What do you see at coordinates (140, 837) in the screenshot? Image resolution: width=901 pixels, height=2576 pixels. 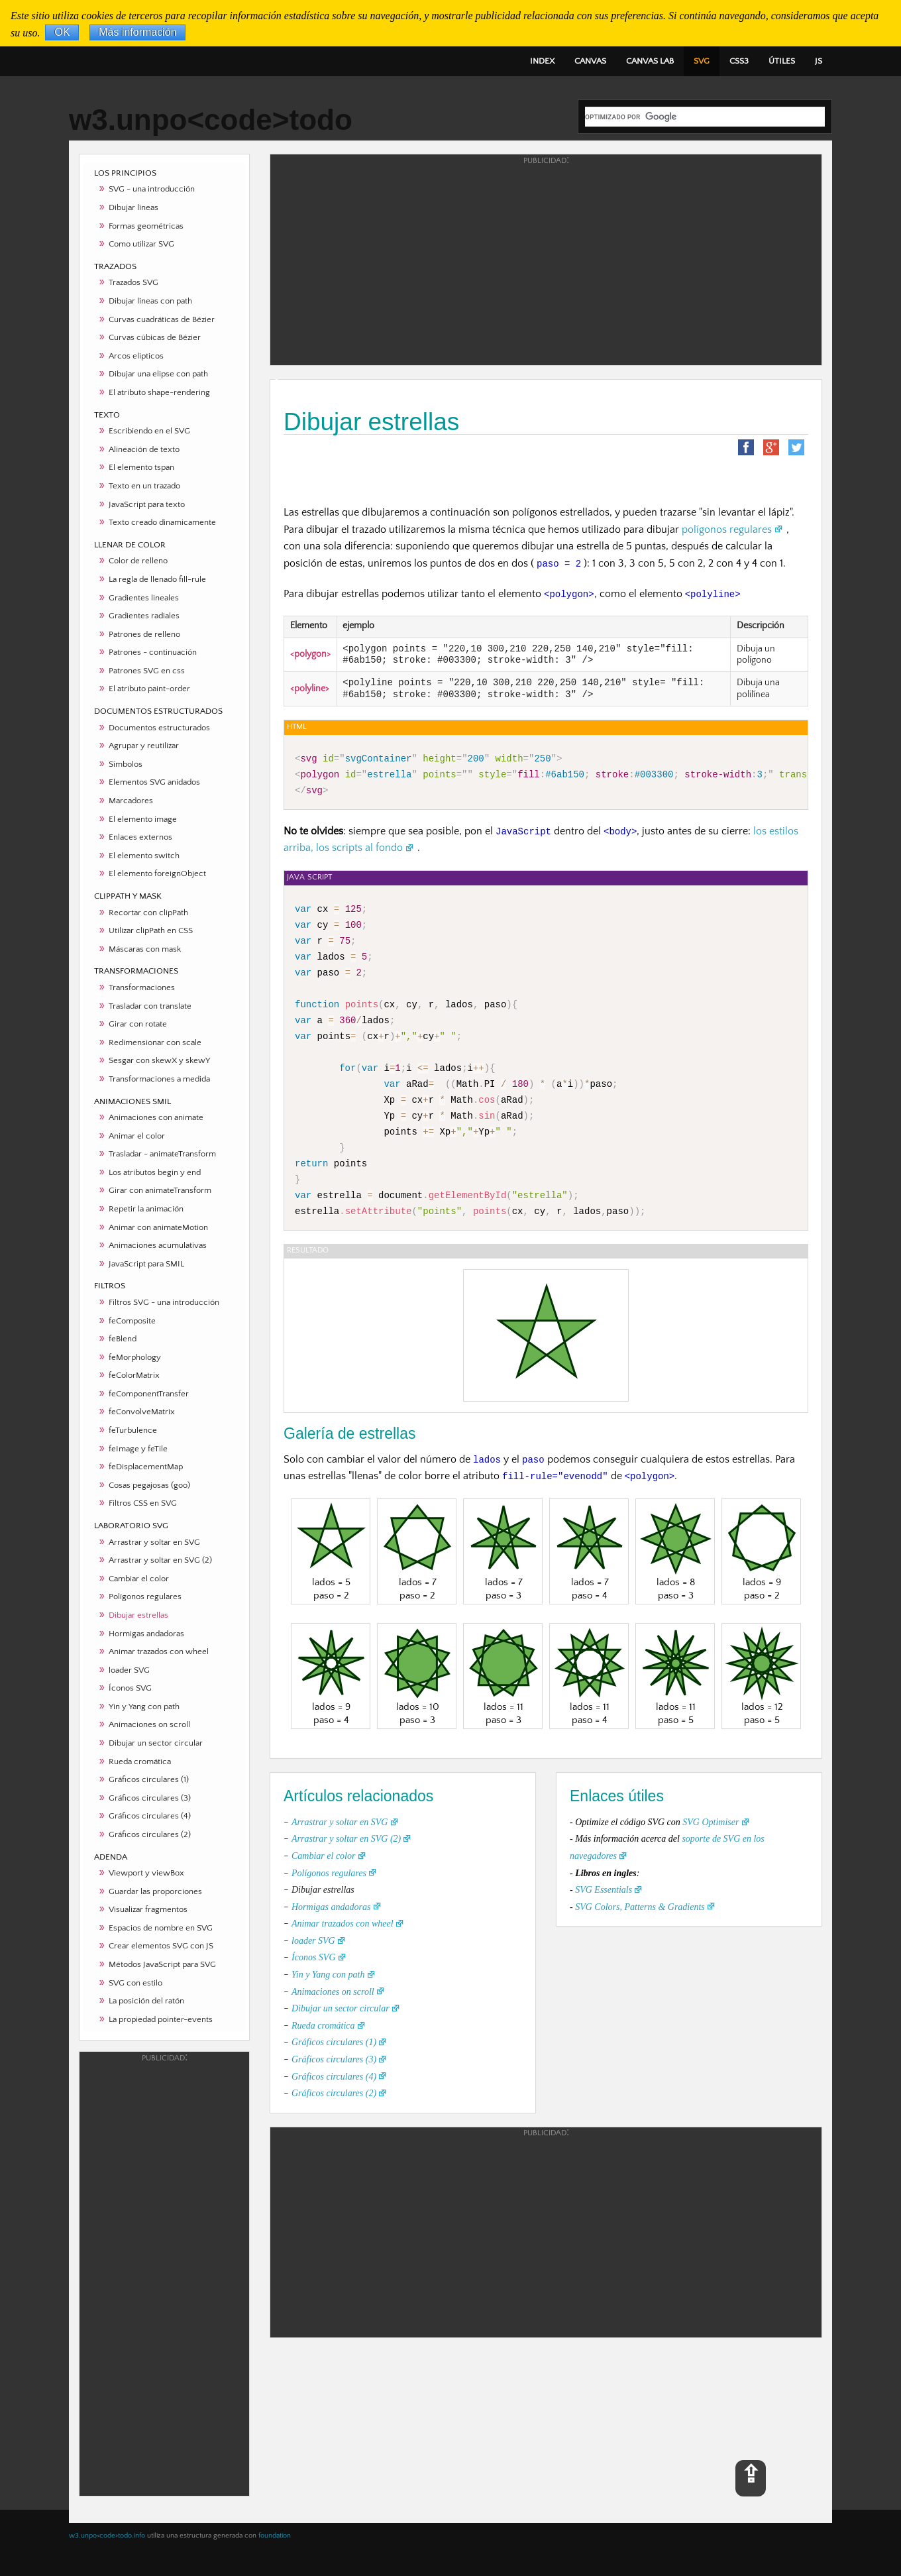 I see `Enlaces externos` at bounding box center [140, 837].